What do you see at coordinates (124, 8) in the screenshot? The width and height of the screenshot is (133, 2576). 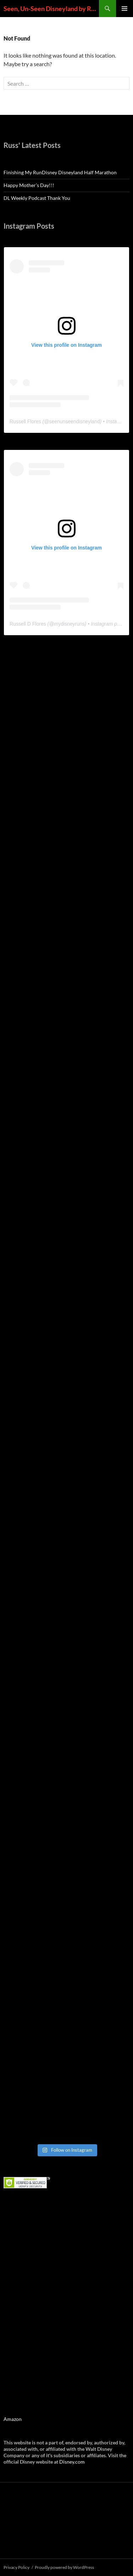 I see `Primary Menu` at bounding box center [124, 8].